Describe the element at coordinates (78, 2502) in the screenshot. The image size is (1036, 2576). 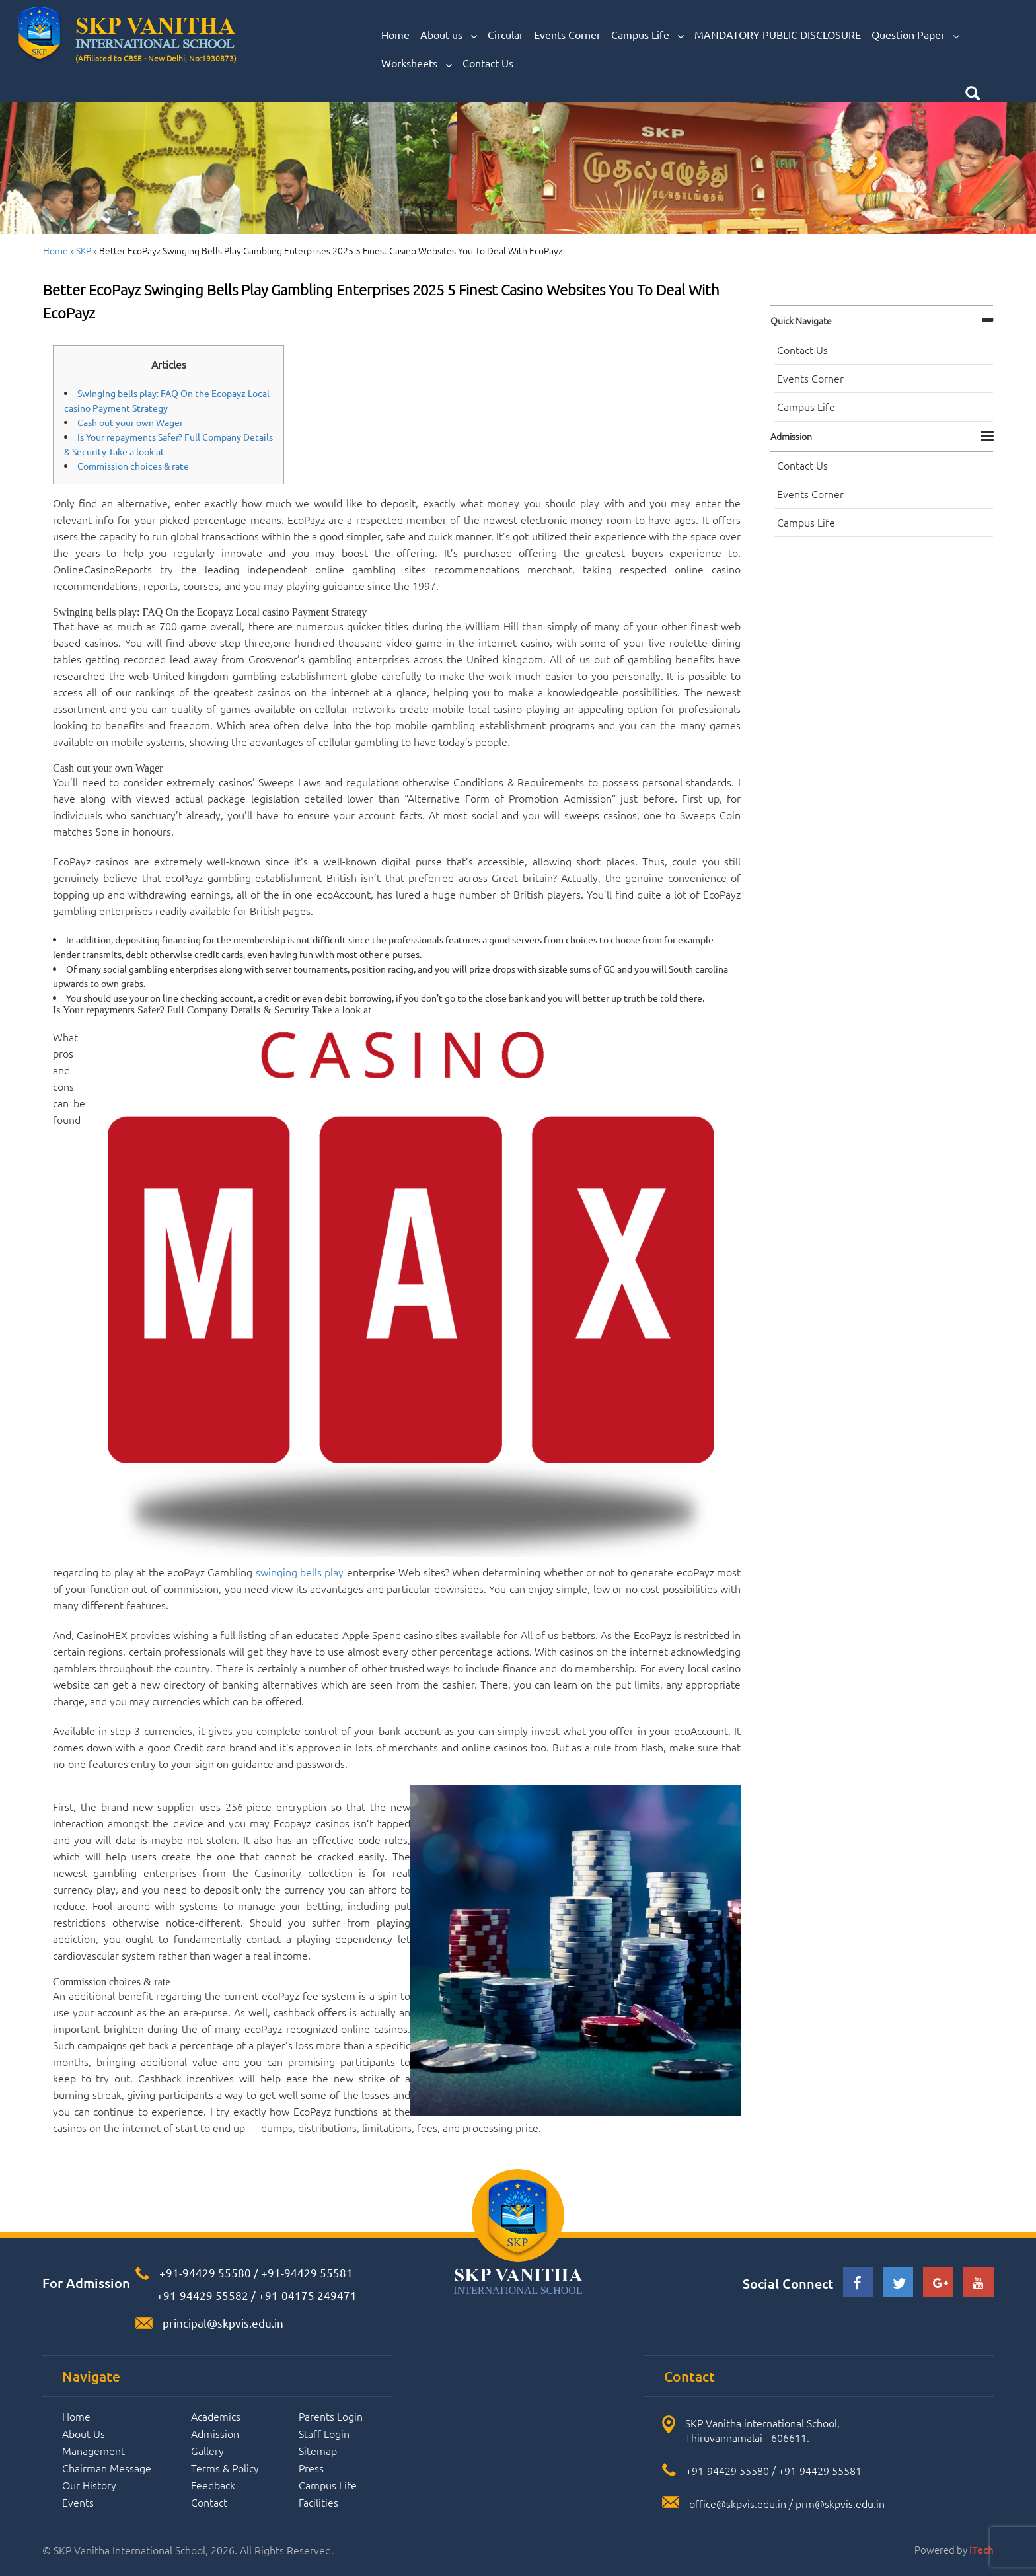
I see `Events` at that location.